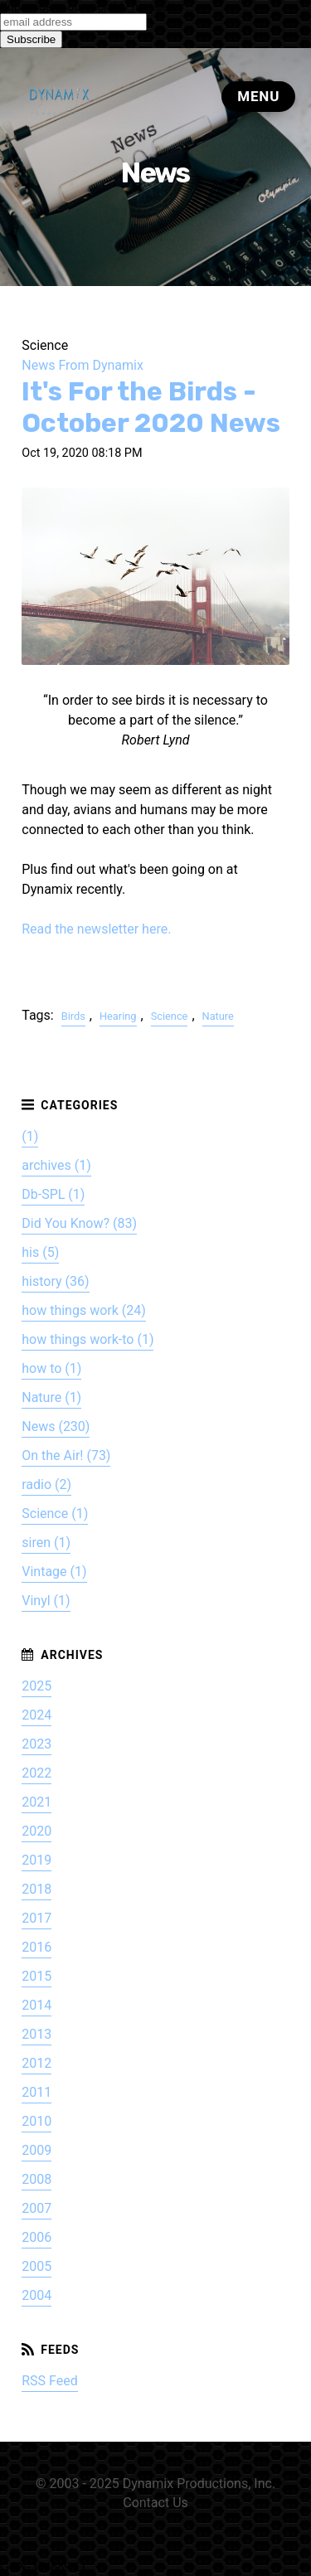  What do you see at coordinates (56, 1426) in the screenshot?
I see `News (230)` at bounding box center [56, 1426].